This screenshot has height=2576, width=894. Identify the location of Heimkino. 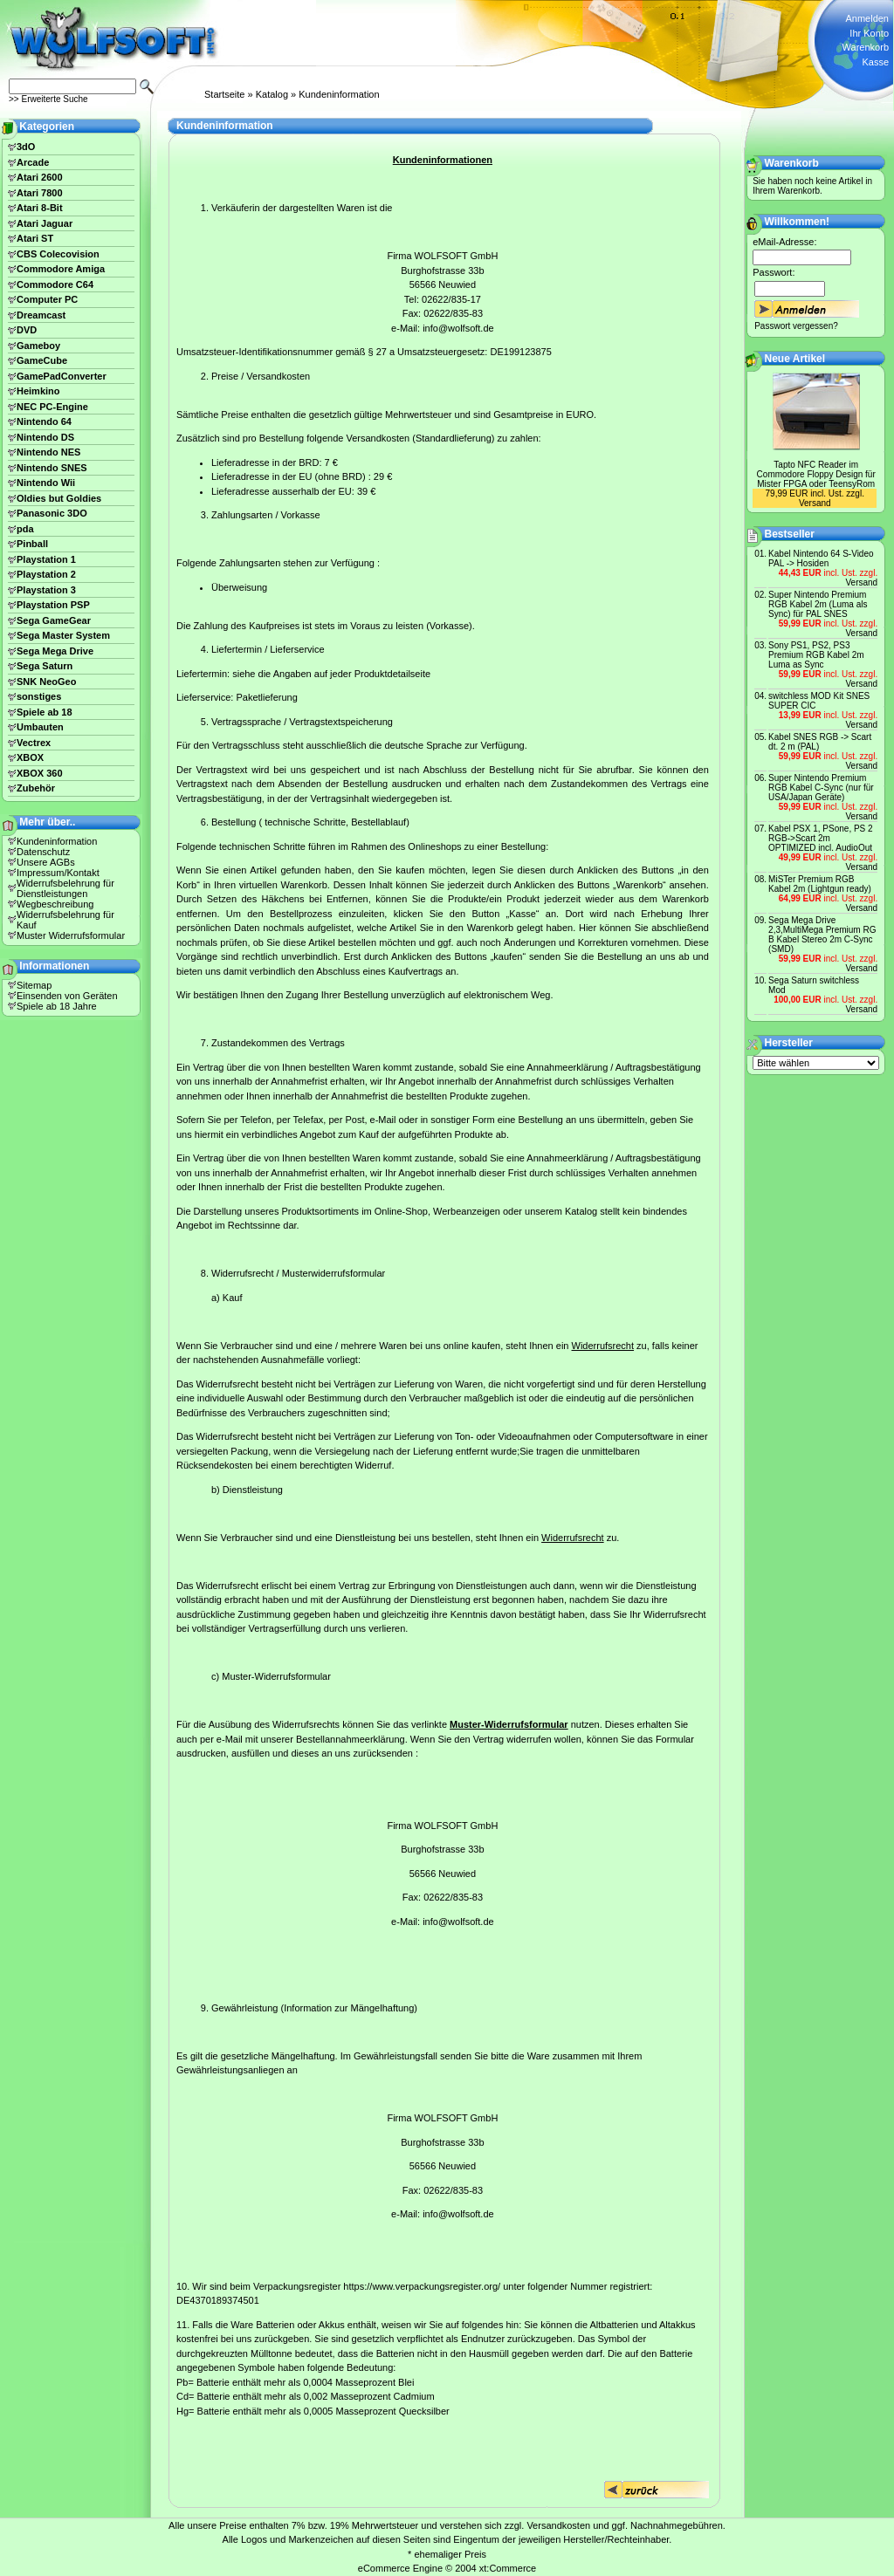
(38, 391).